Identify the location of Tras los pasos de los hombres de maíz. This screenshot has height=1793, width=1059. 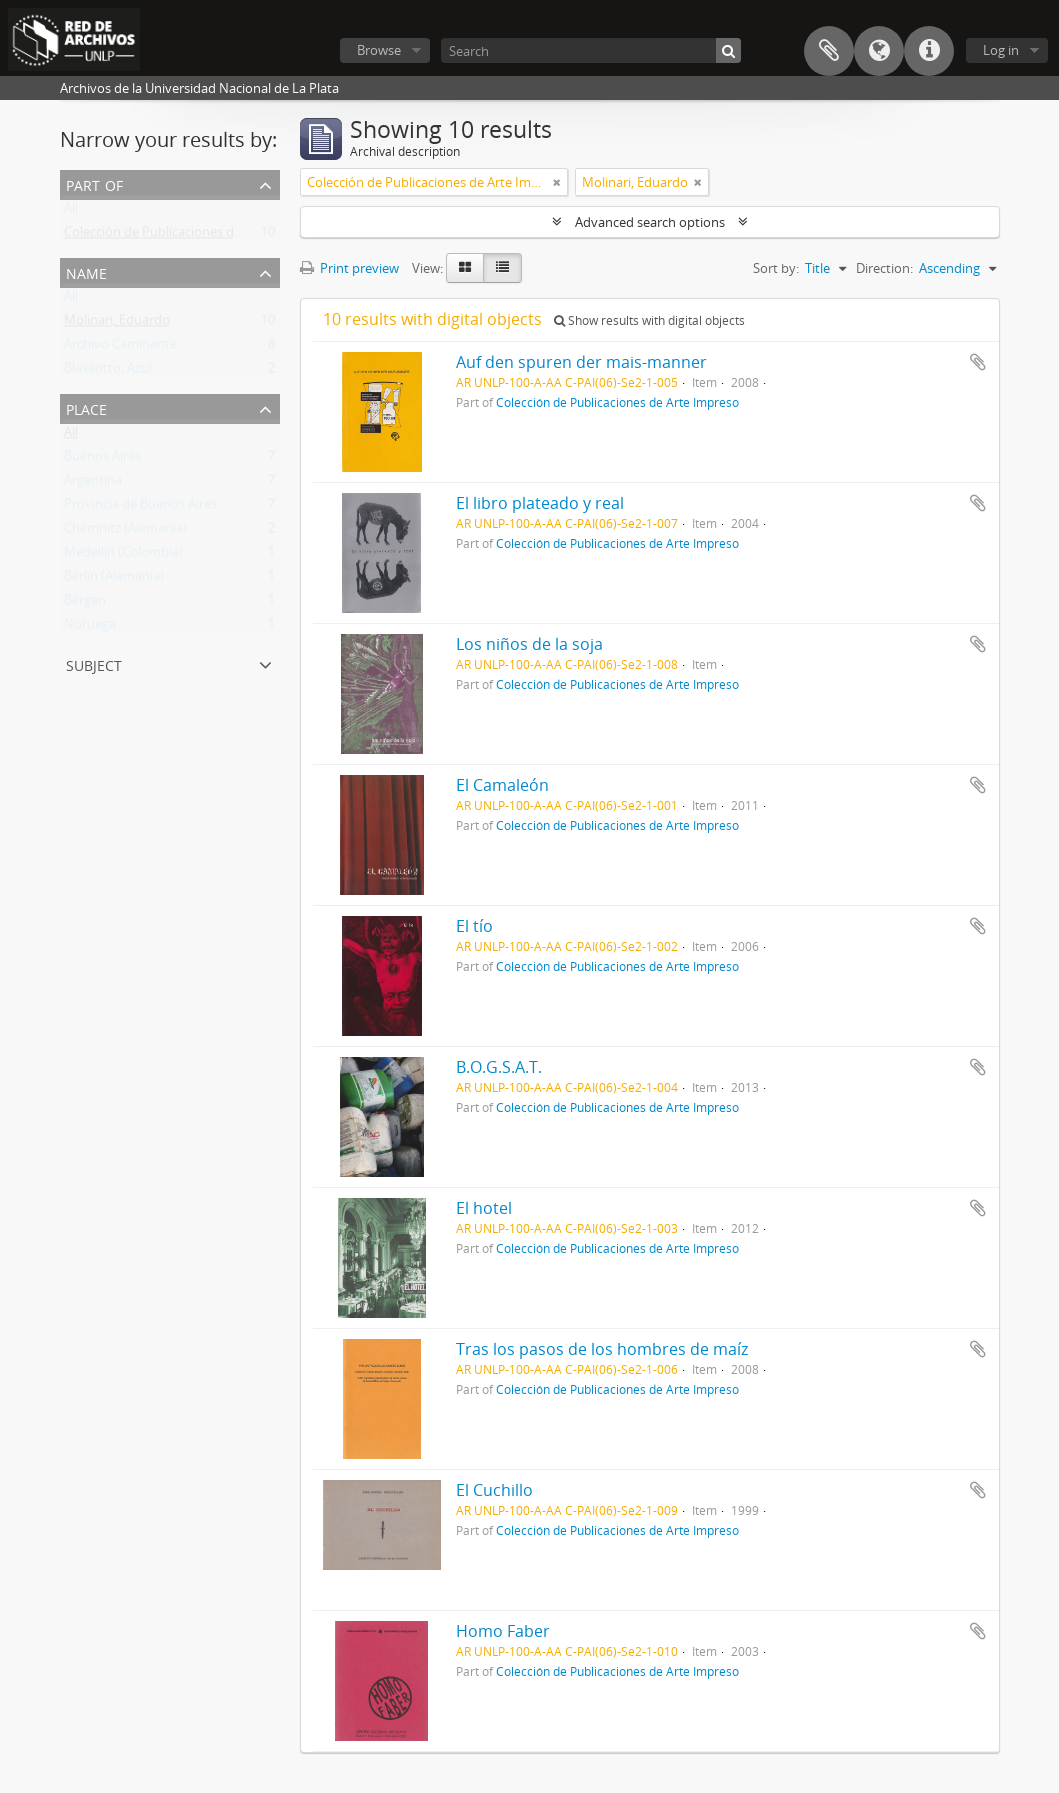
(602, 1349).